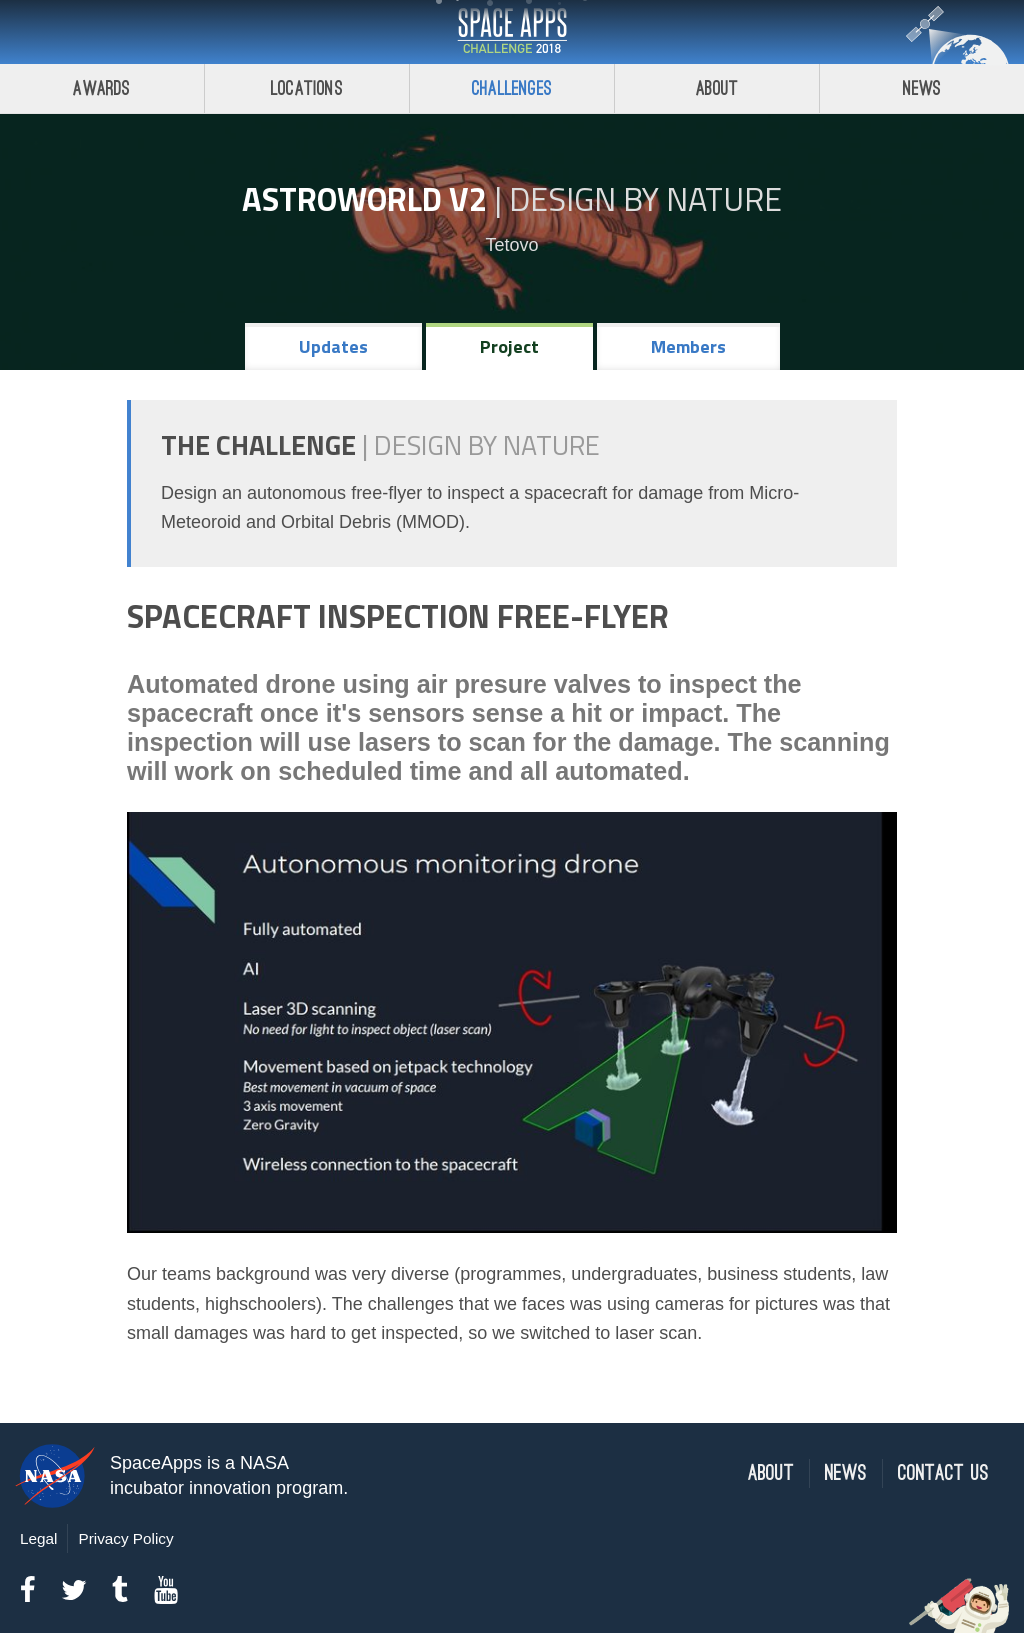 The image size is (1024, 1633). What do you see at coordinates (38, 1538) in the screenshot?
I see `Legal` at bounding box center [38, 1538].